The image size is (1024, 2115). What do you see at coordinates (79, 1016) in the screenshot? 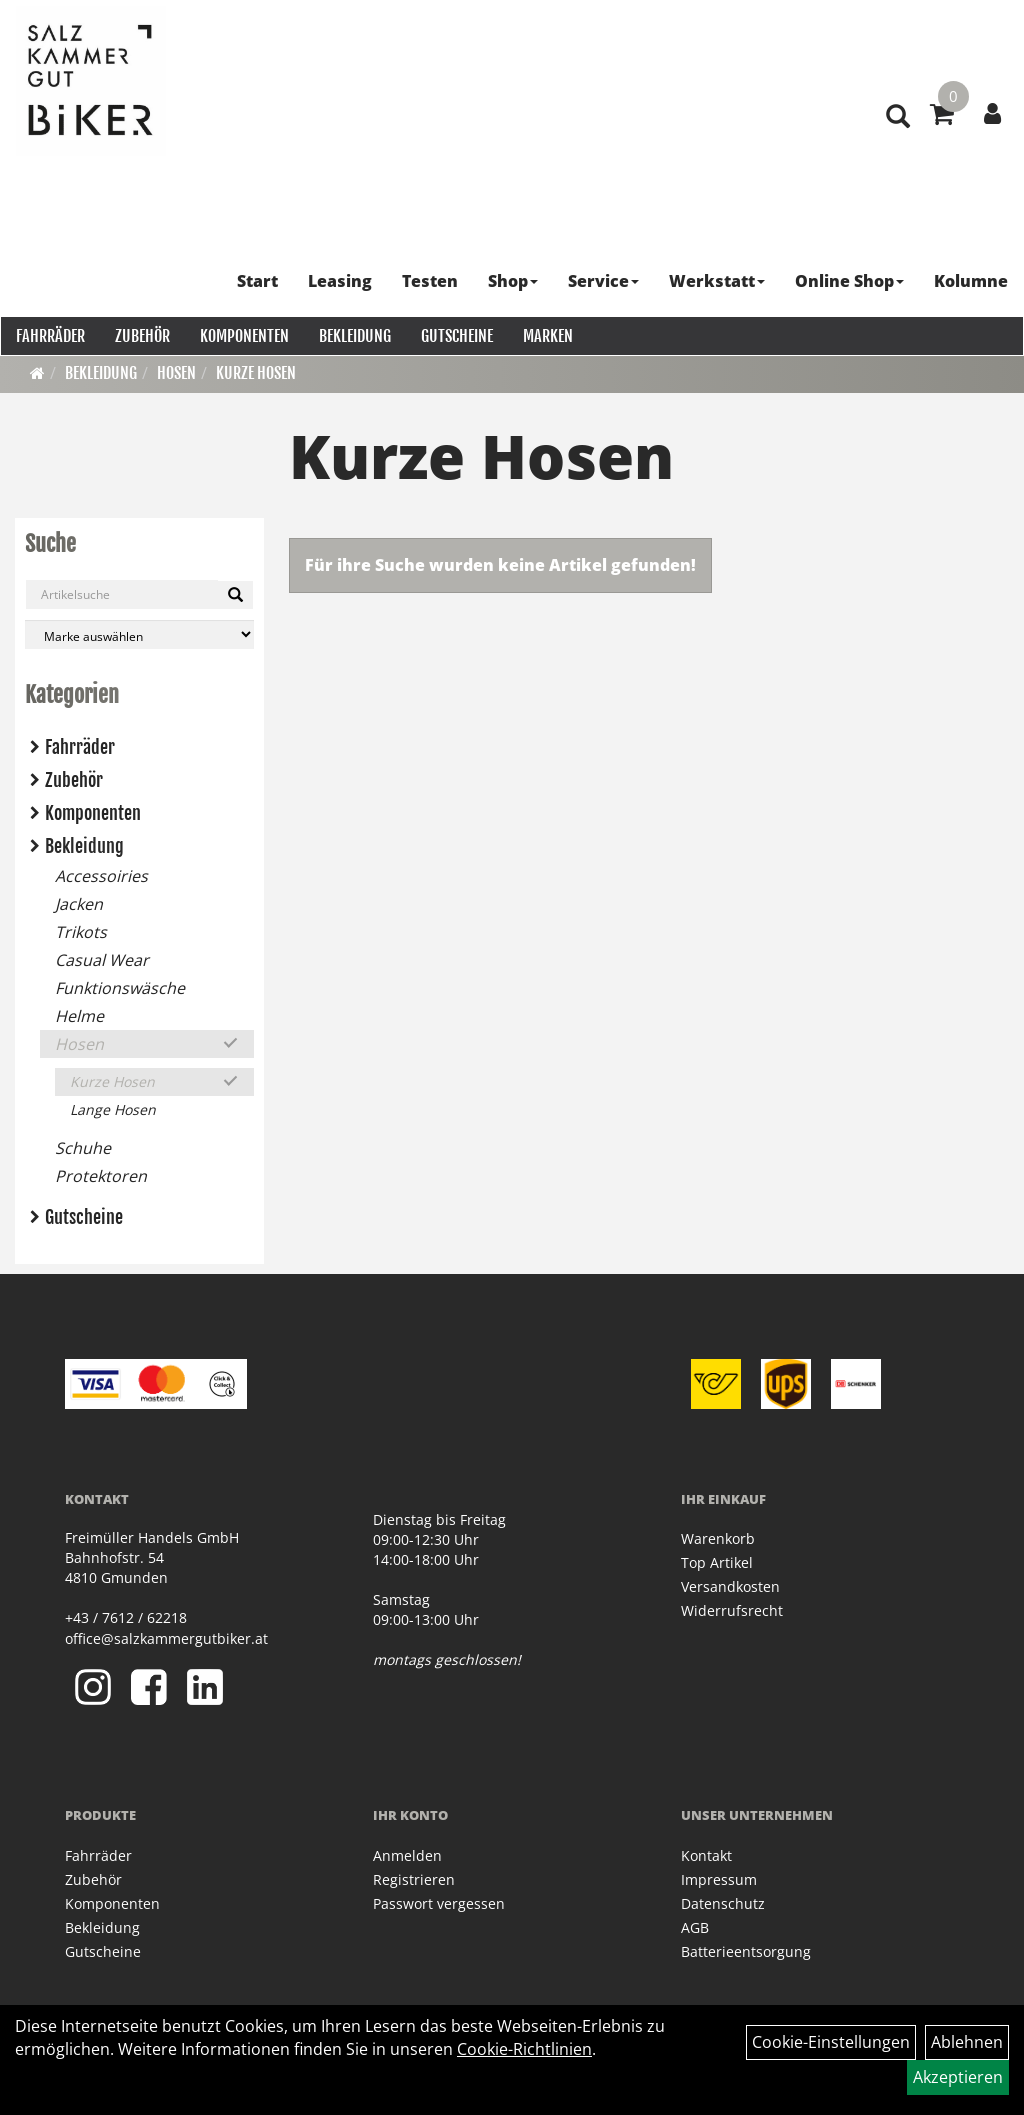
I see `Helme` at bounding box center [79, 1016].